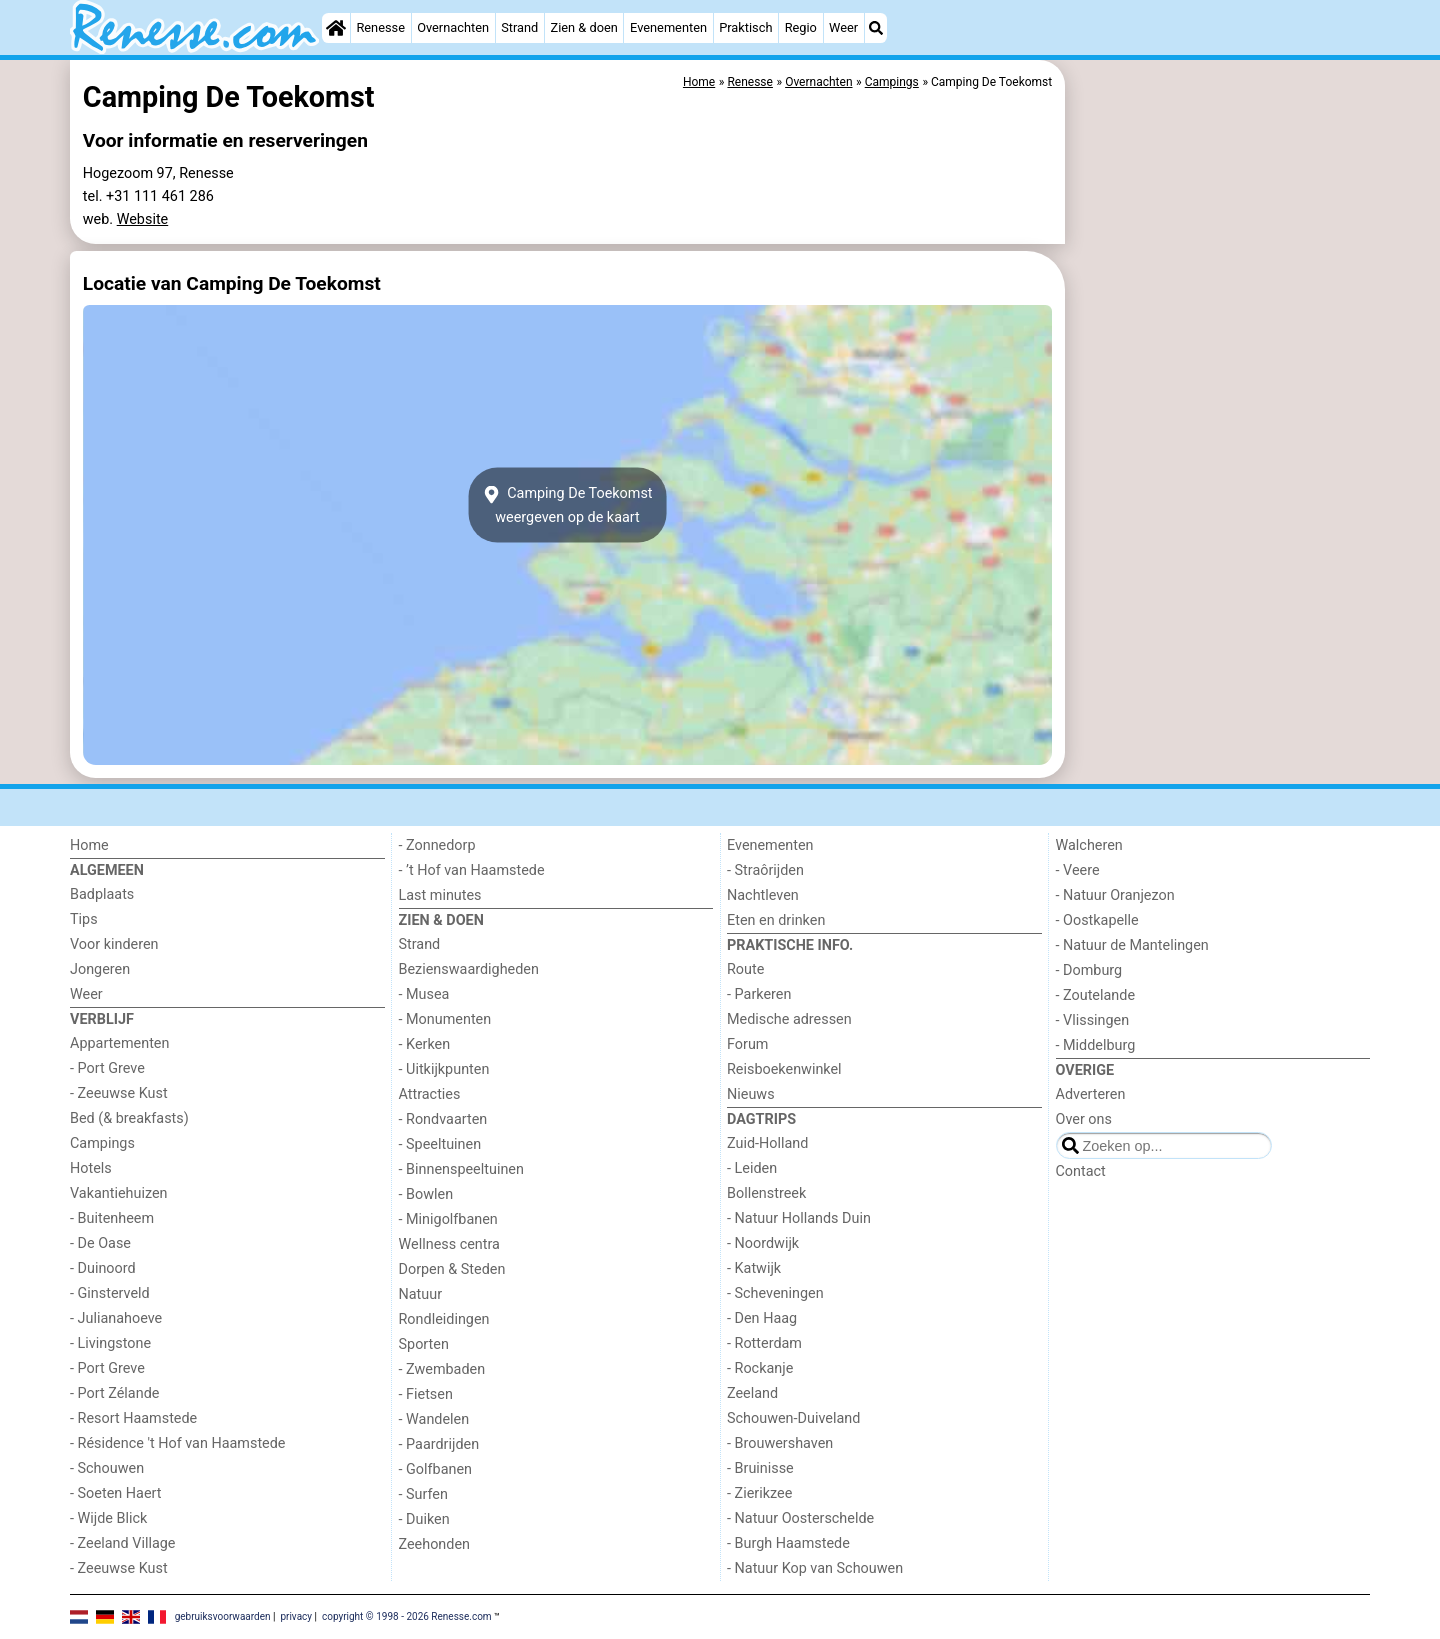 The width and height of the screenshot is (1440, 1639). I want to click on - Domburg, so click(1089, 970).